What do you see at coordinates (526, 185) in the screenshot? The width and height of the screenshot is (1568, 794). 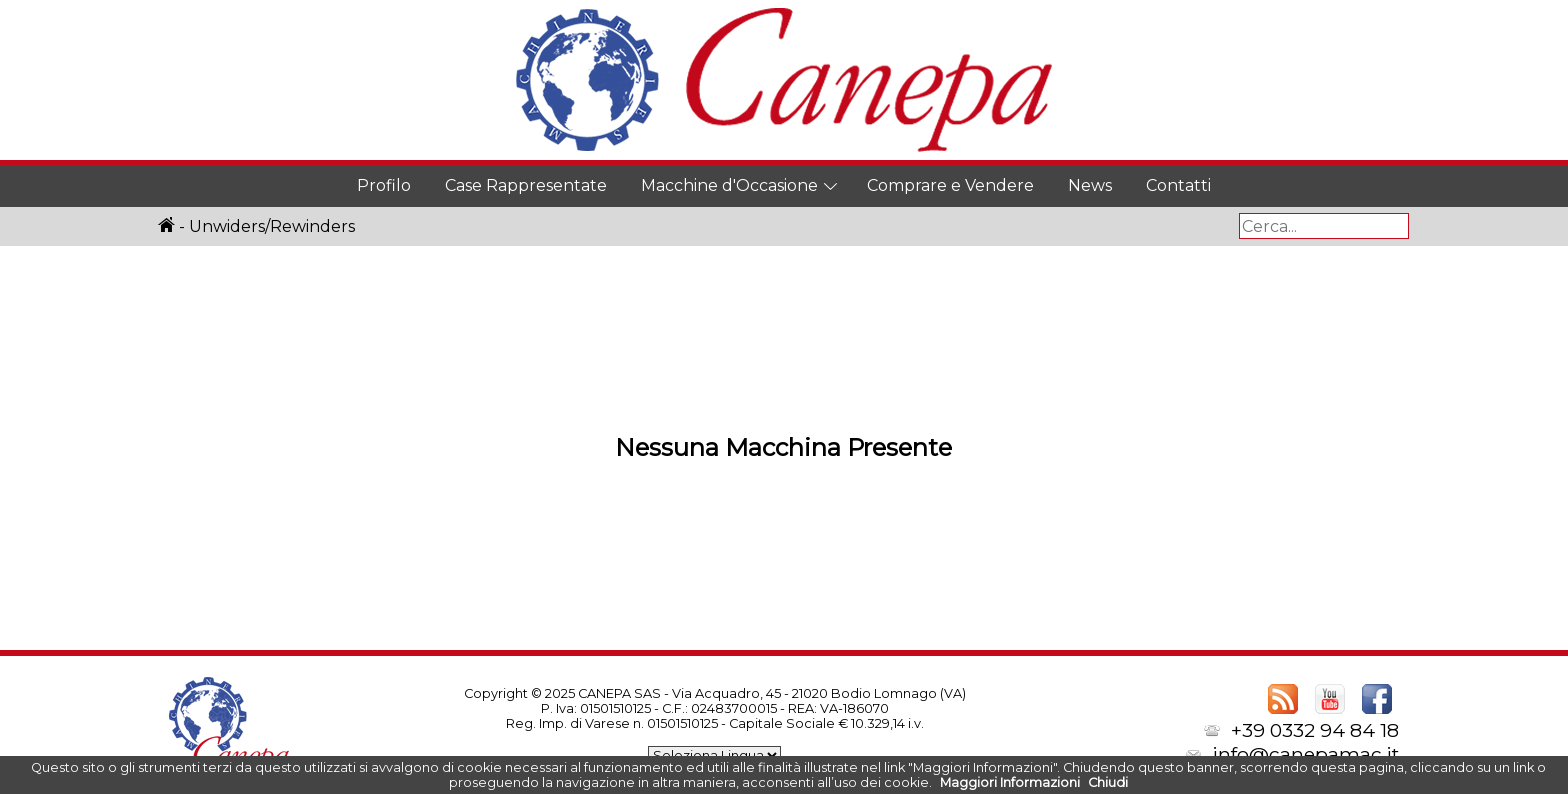 I see `Case Rappresentate` at bounding box center [526, 185].